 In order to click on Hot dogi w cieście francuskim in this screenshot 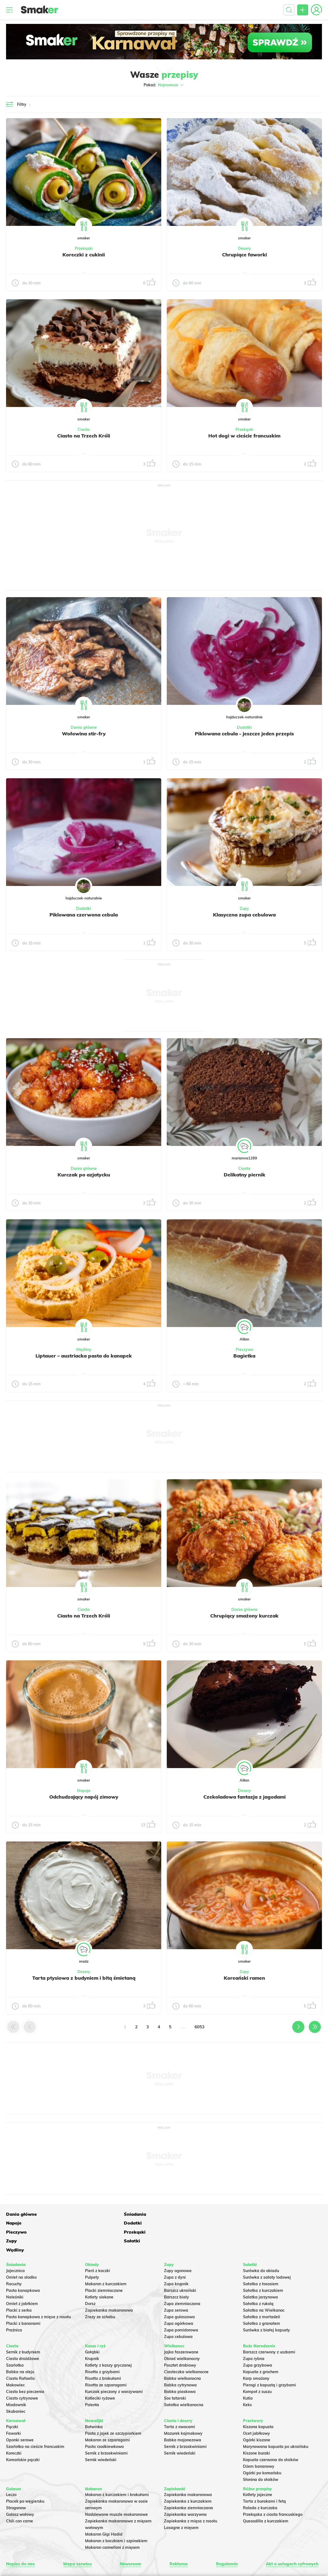, I will do `click(244, 435)`.